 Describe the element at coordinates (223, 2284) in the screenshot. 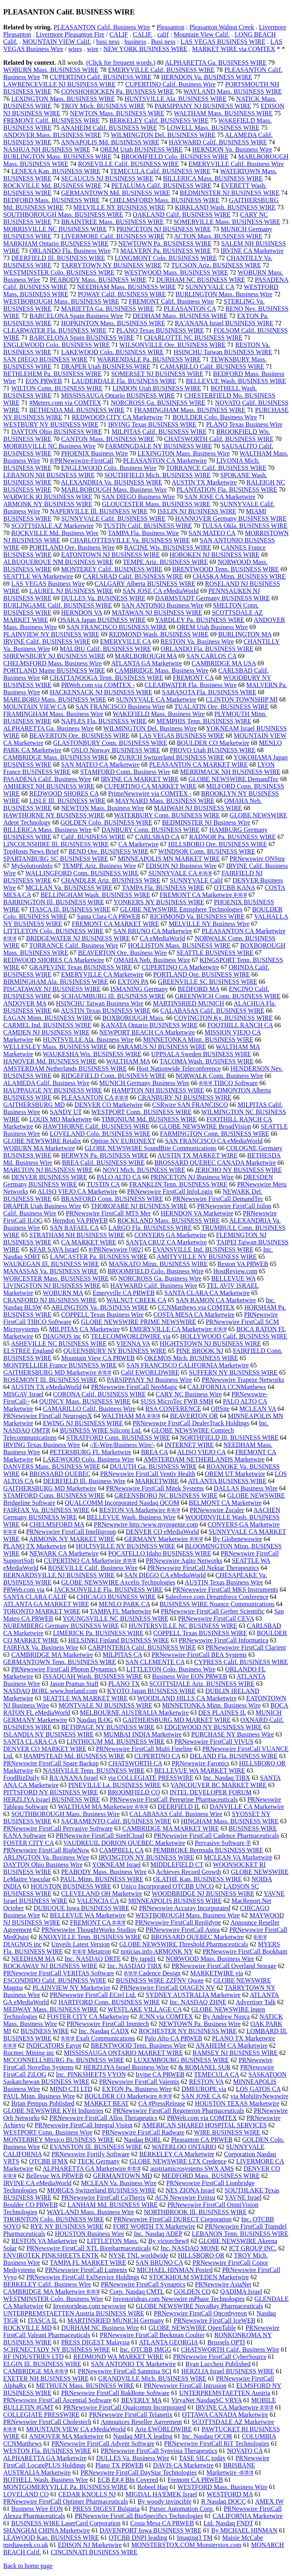

I see `PRNewswire AsiaNet` at that location.